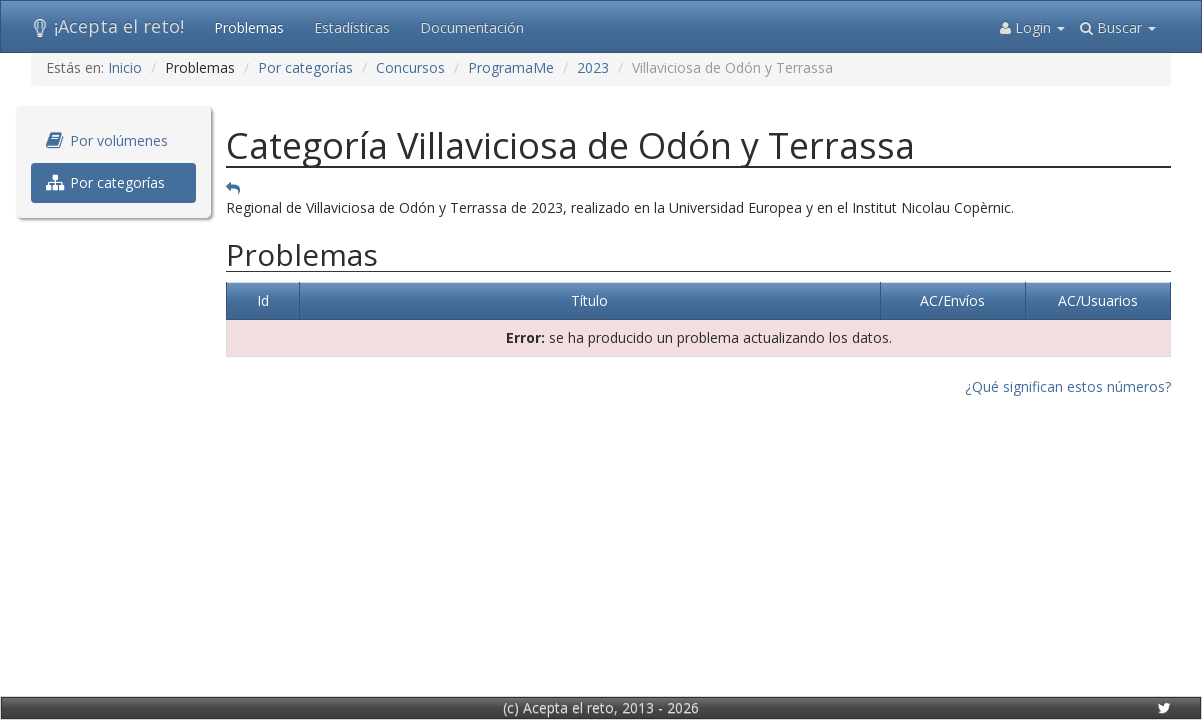 The width and height of the screenshot is (1202, 720). Describe the element at coordinates (593, 67) in the screenshot. I see `2023` at that location.